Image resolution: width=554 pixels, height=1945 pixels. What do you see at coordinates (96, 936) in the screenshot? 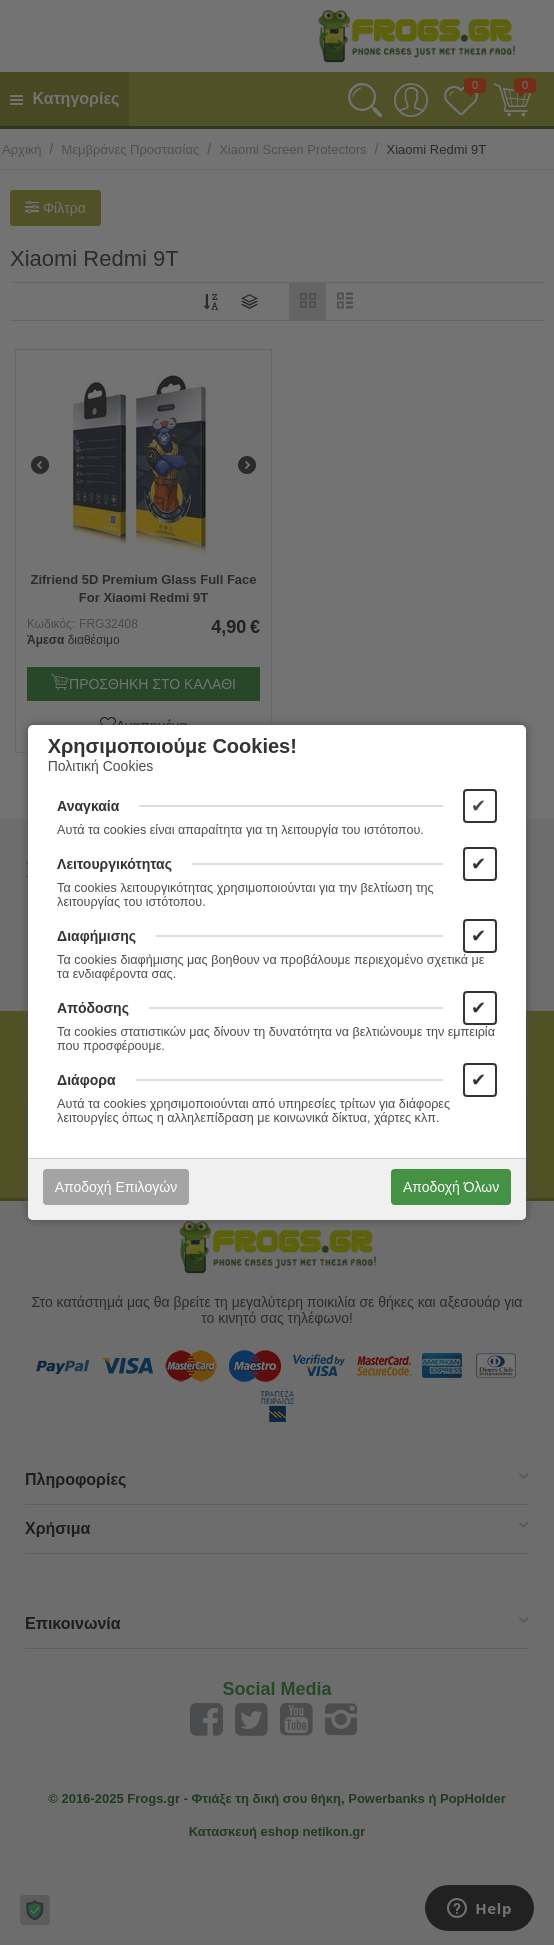
I see `Διαφήμισης` at bounding box center [96, 936].